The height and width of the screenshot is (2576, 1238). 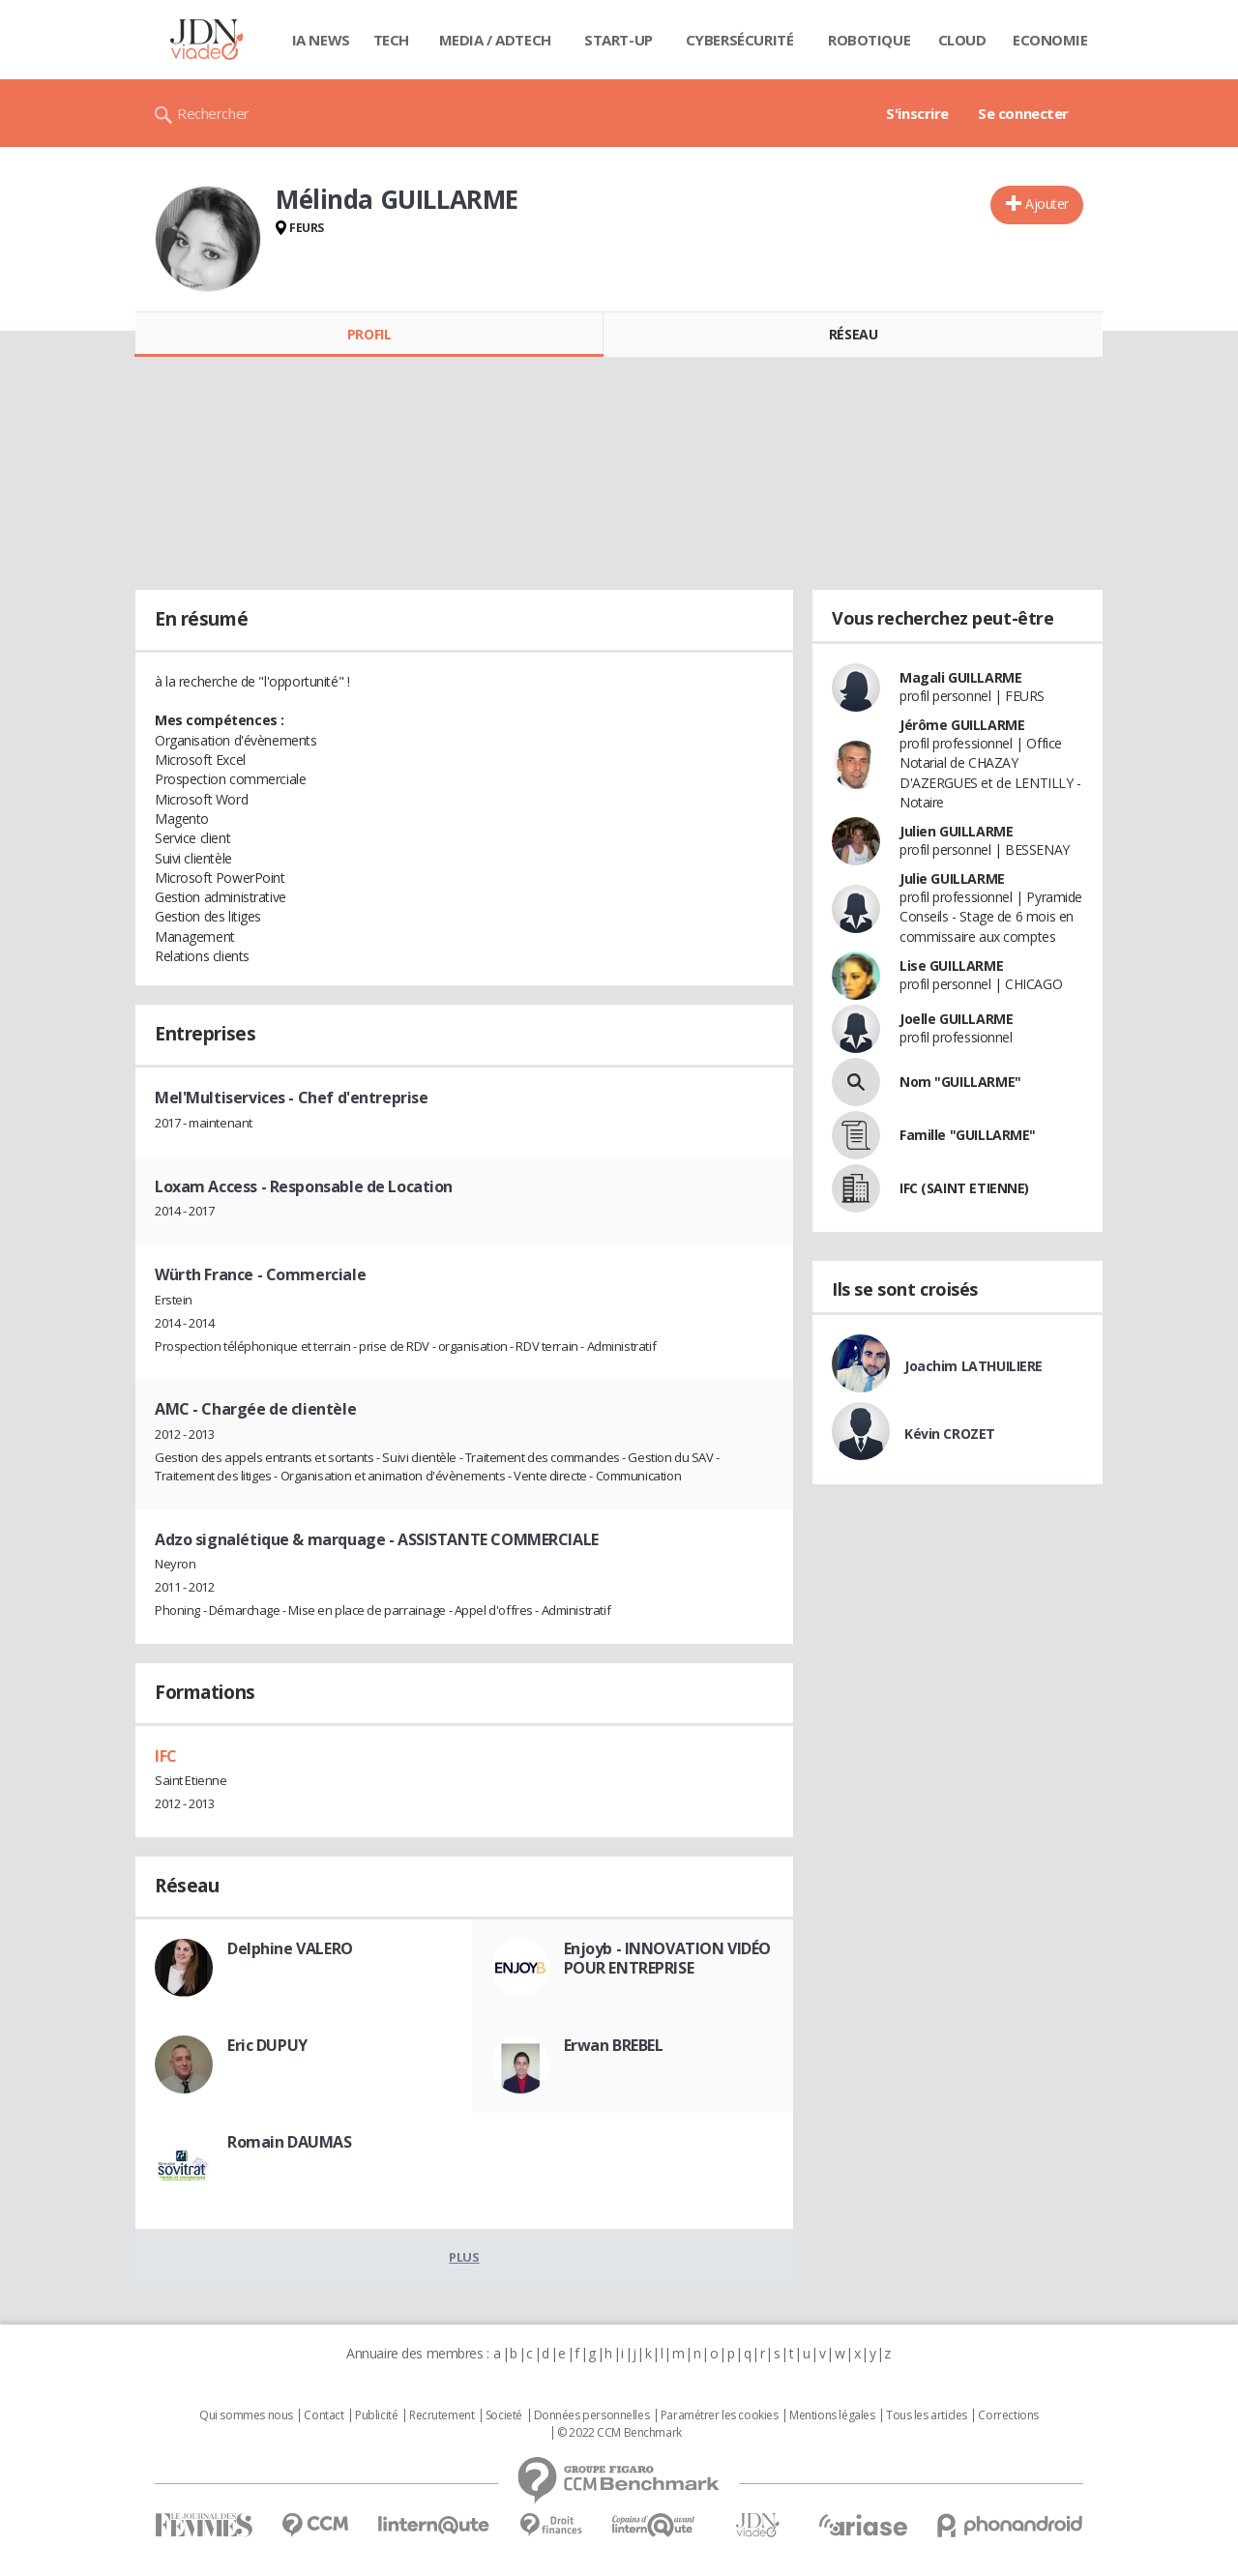 I want to click on IA News, so click(x=321, y=39).